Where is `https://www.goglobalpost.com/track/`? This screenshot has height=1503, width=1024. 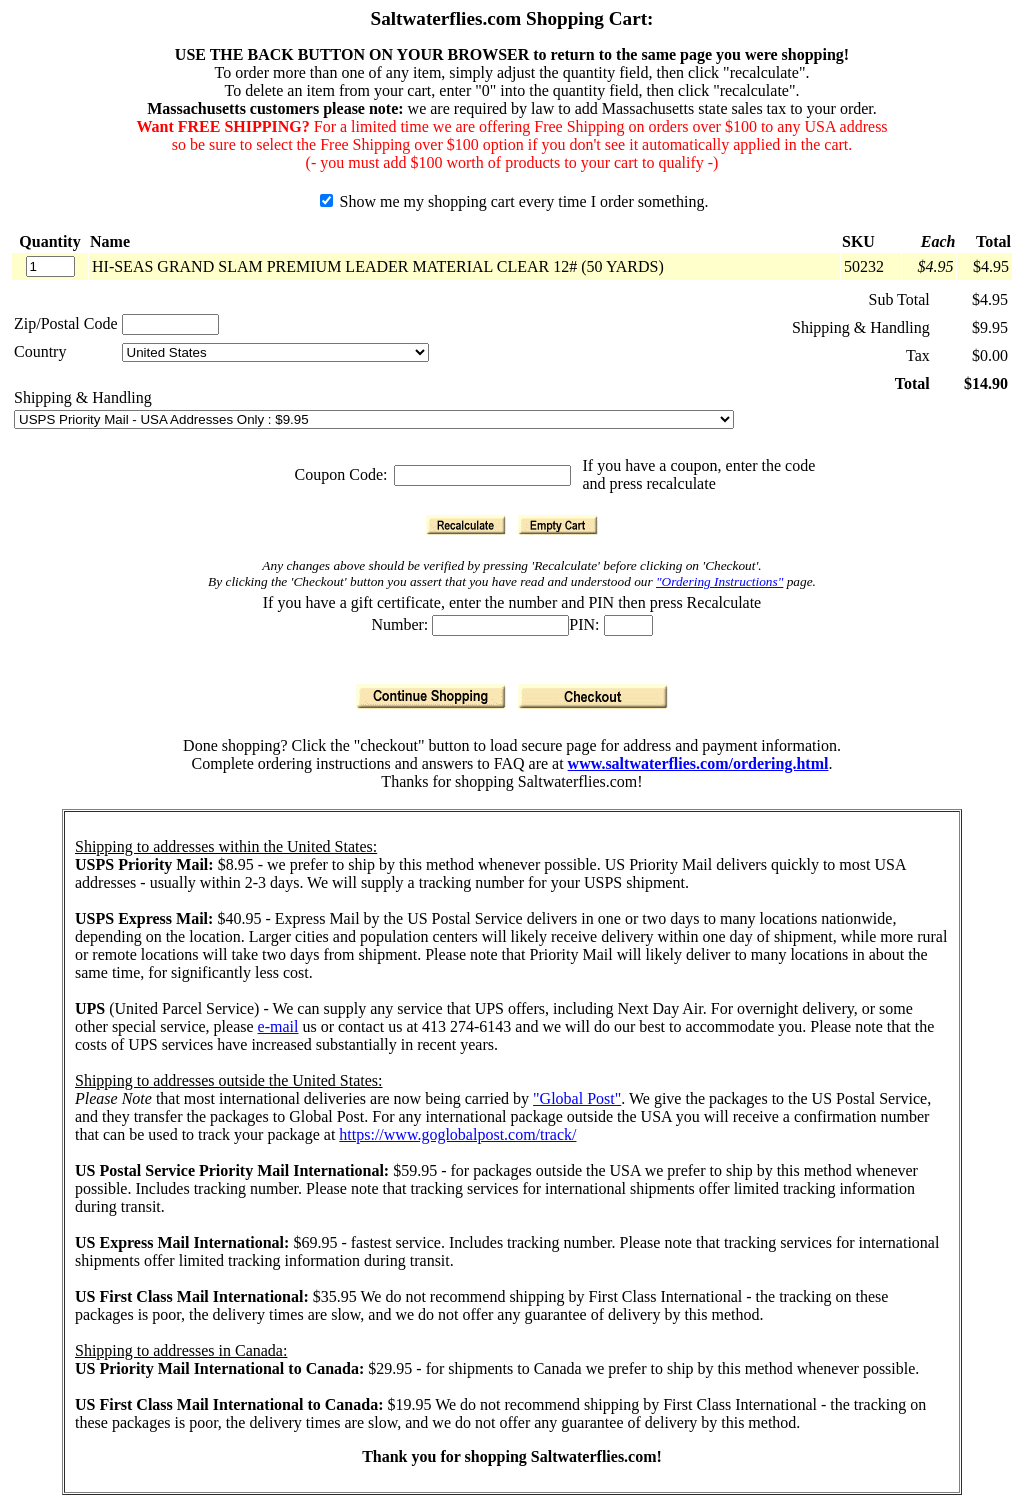
https://www.goglobalpost.com/track/ is located at coordinates (457, 1134).